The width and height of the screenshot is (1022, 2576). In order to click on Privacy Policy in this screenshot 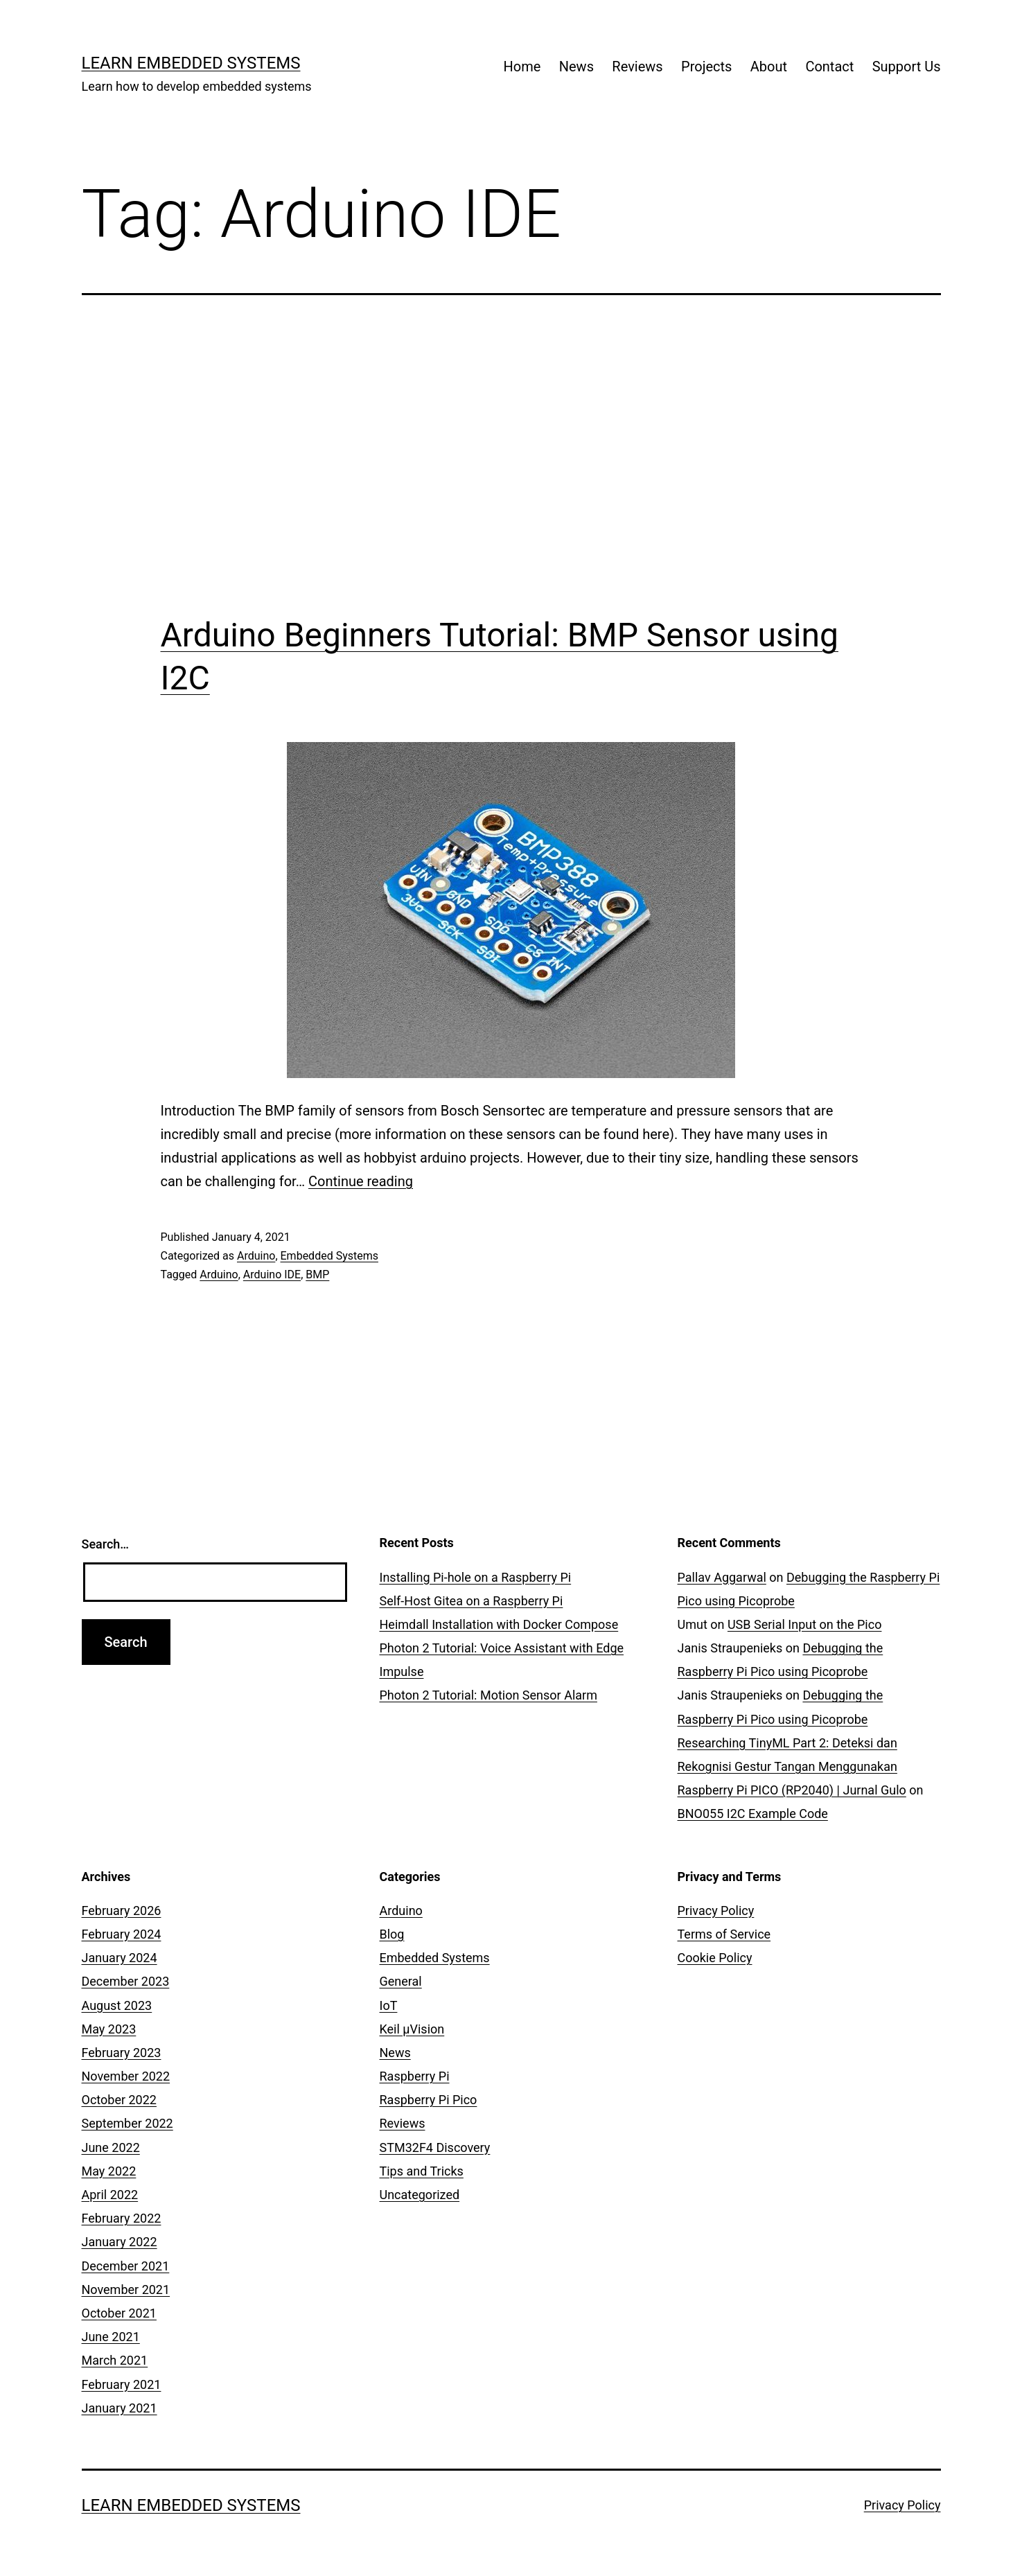, I will do `click(716, 1910)`.